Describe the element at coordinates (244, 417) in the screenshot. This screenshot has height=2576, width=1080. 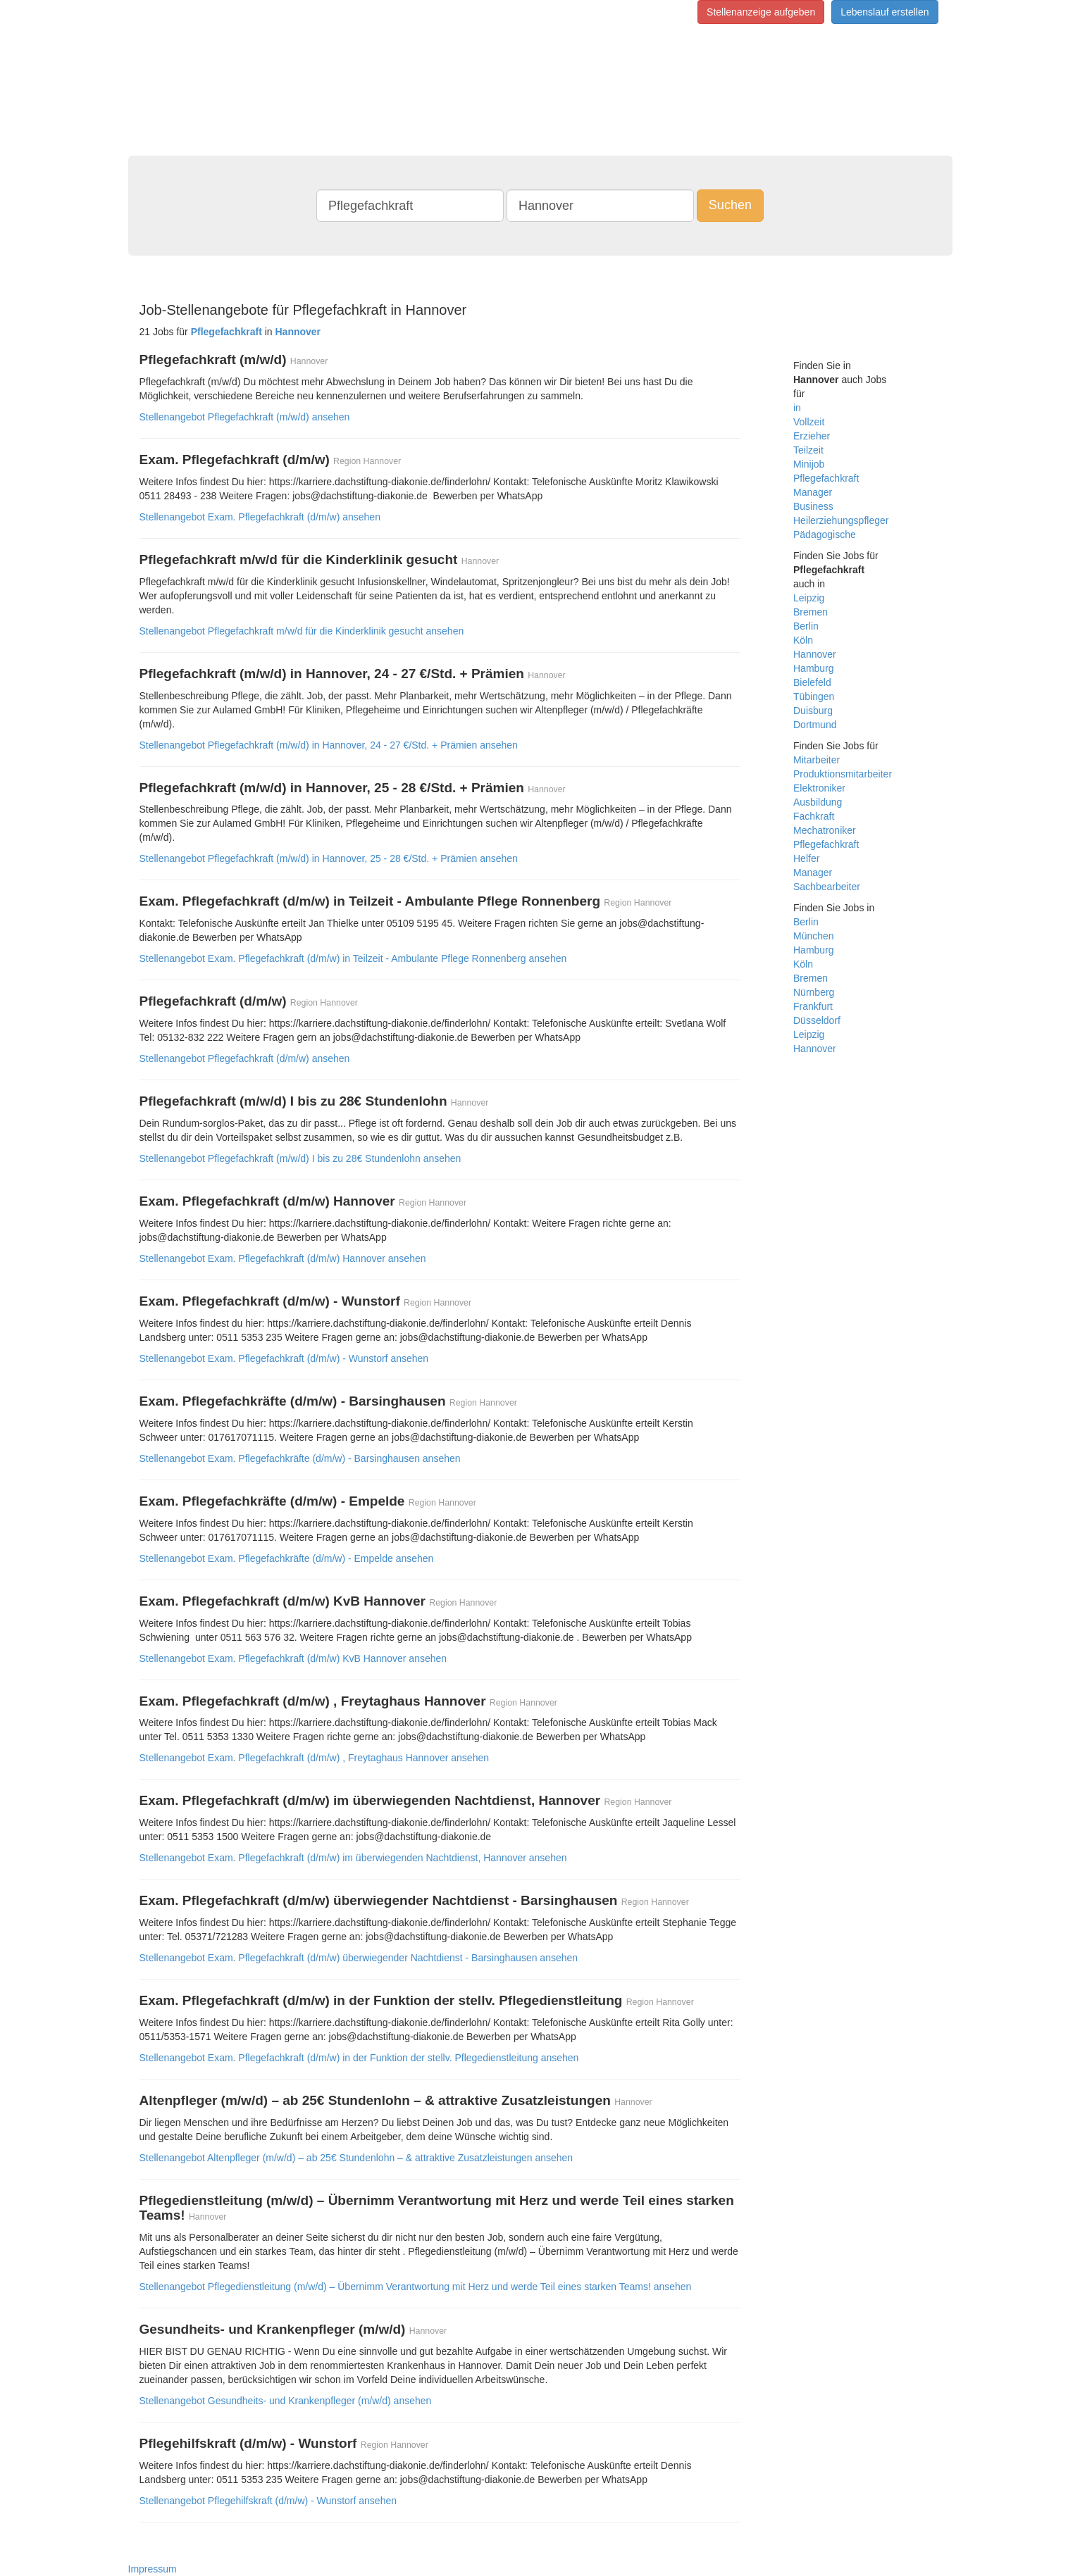
I see `Stellenangebot Pflegefachkraft (m/w/d) ansehen` at that location.